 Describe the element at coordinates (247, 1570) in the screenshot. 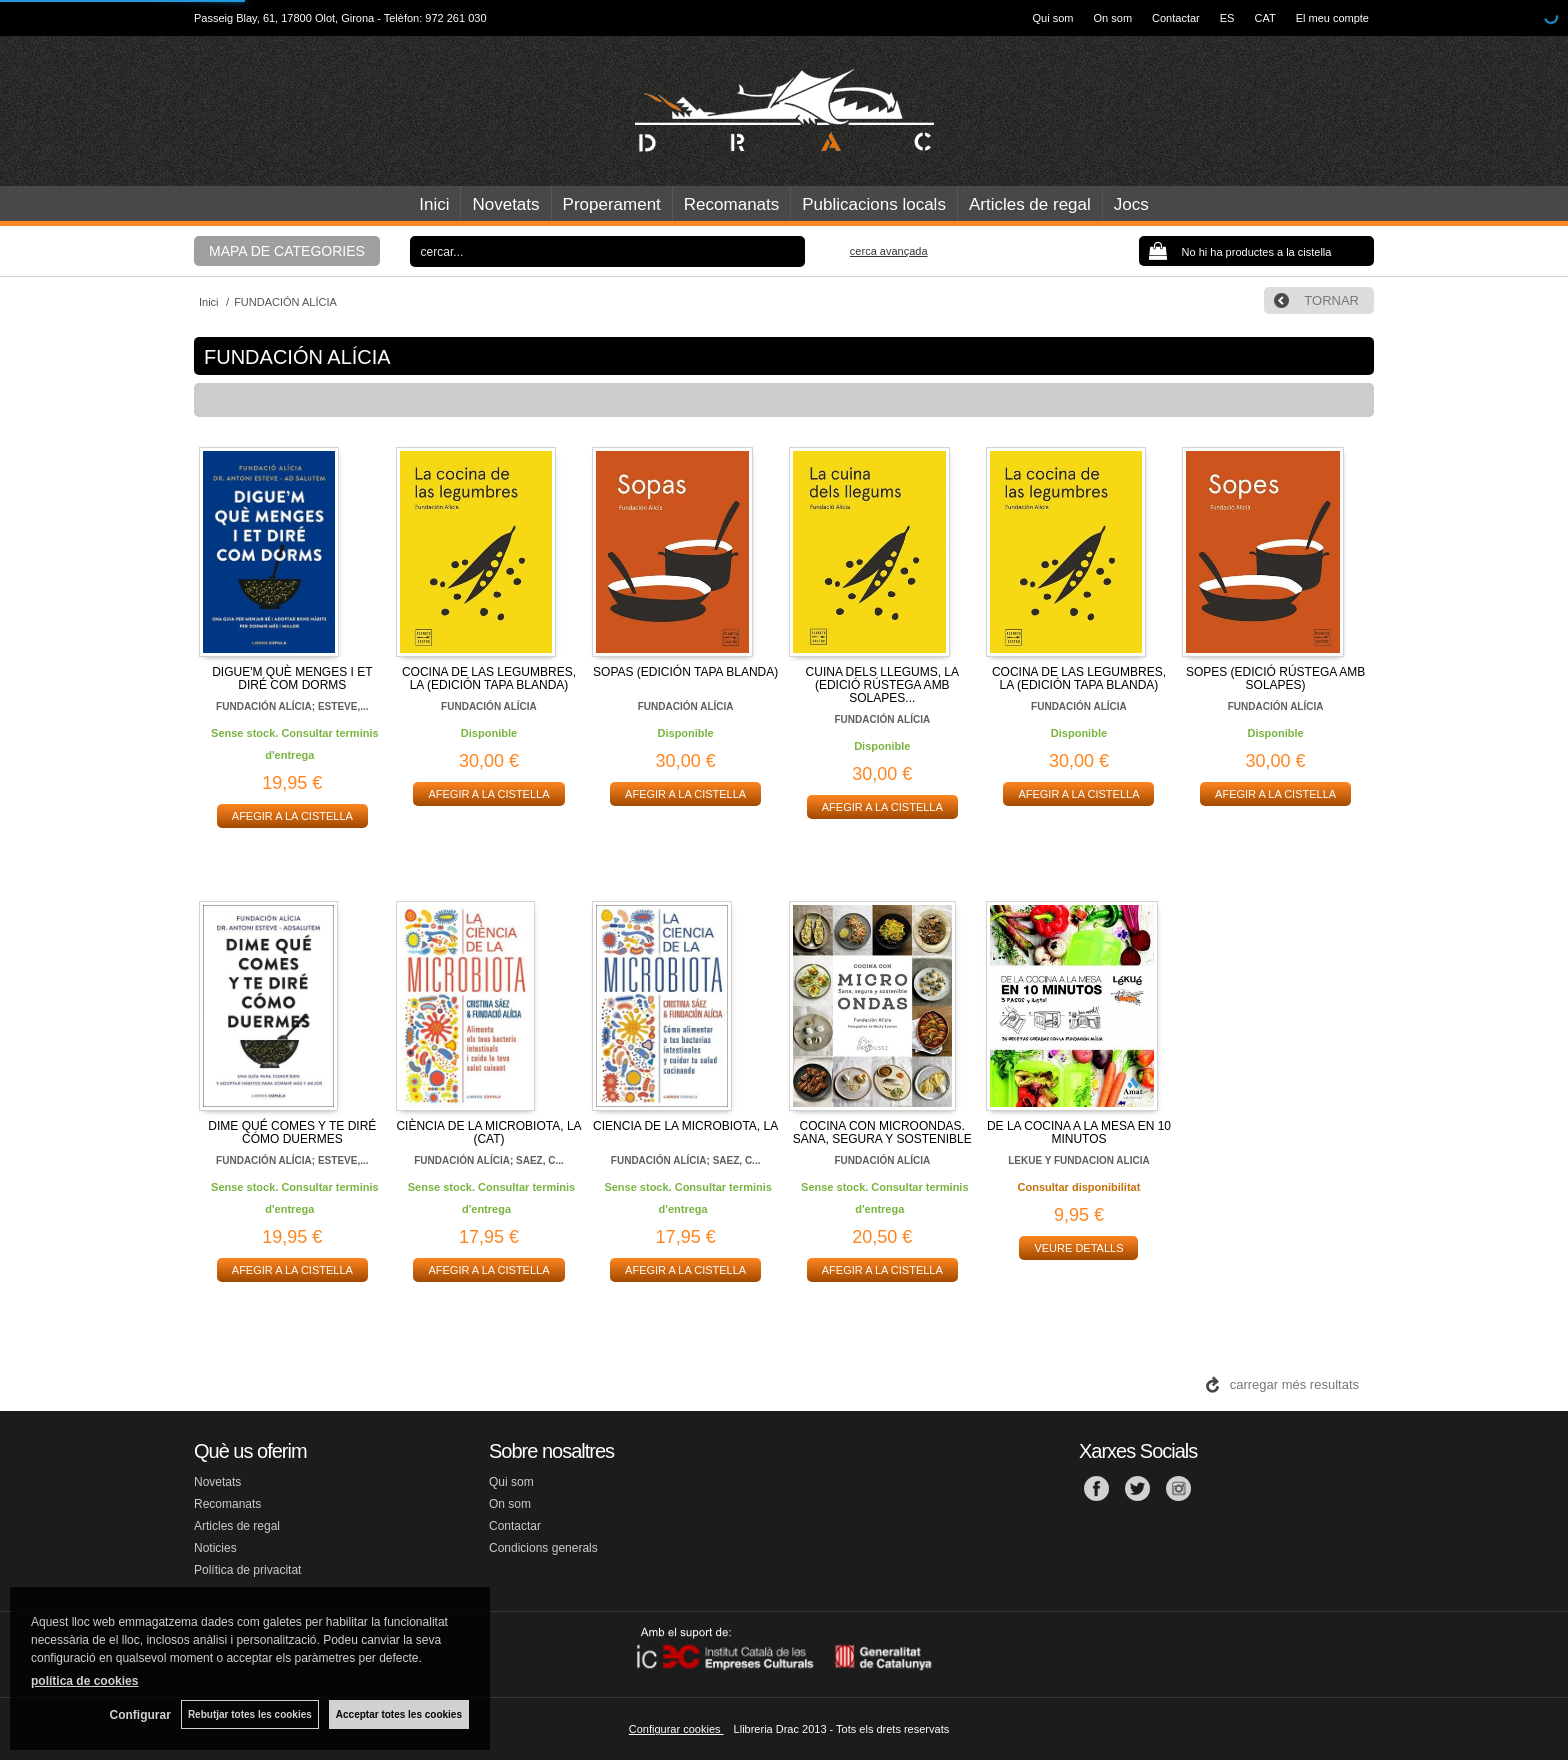

I see `Política de privacitat` at that location.